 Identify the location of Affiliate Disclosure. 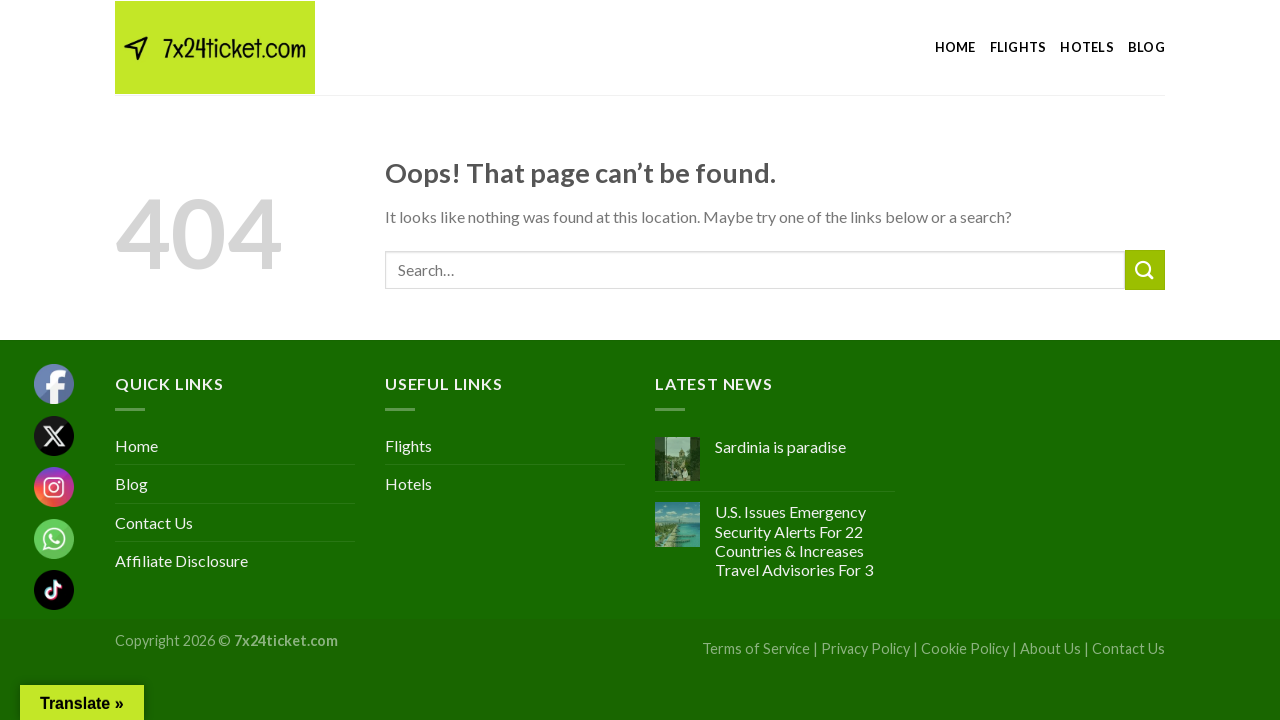
(181, 560).